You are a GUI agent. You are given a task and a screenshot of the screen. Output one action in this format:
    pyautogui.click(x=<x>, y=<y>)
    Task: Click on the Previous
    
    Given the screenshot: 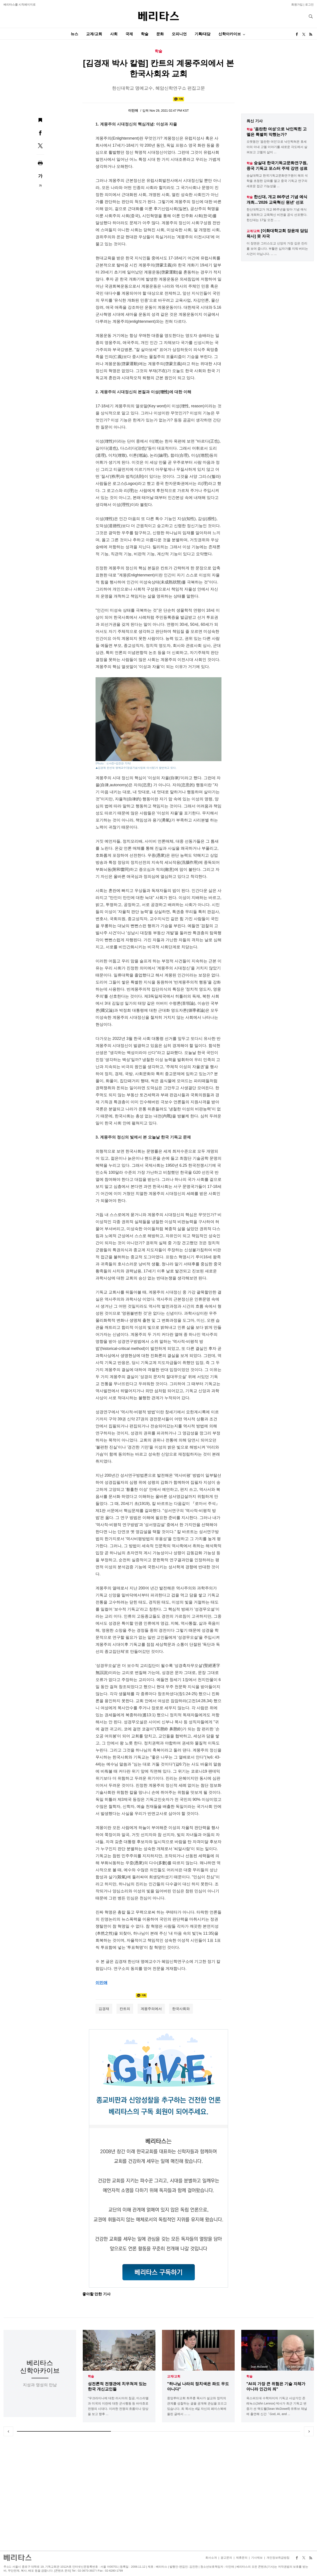 What is the action you would take?
    pyautogui.click(x=8, y=2431)
    